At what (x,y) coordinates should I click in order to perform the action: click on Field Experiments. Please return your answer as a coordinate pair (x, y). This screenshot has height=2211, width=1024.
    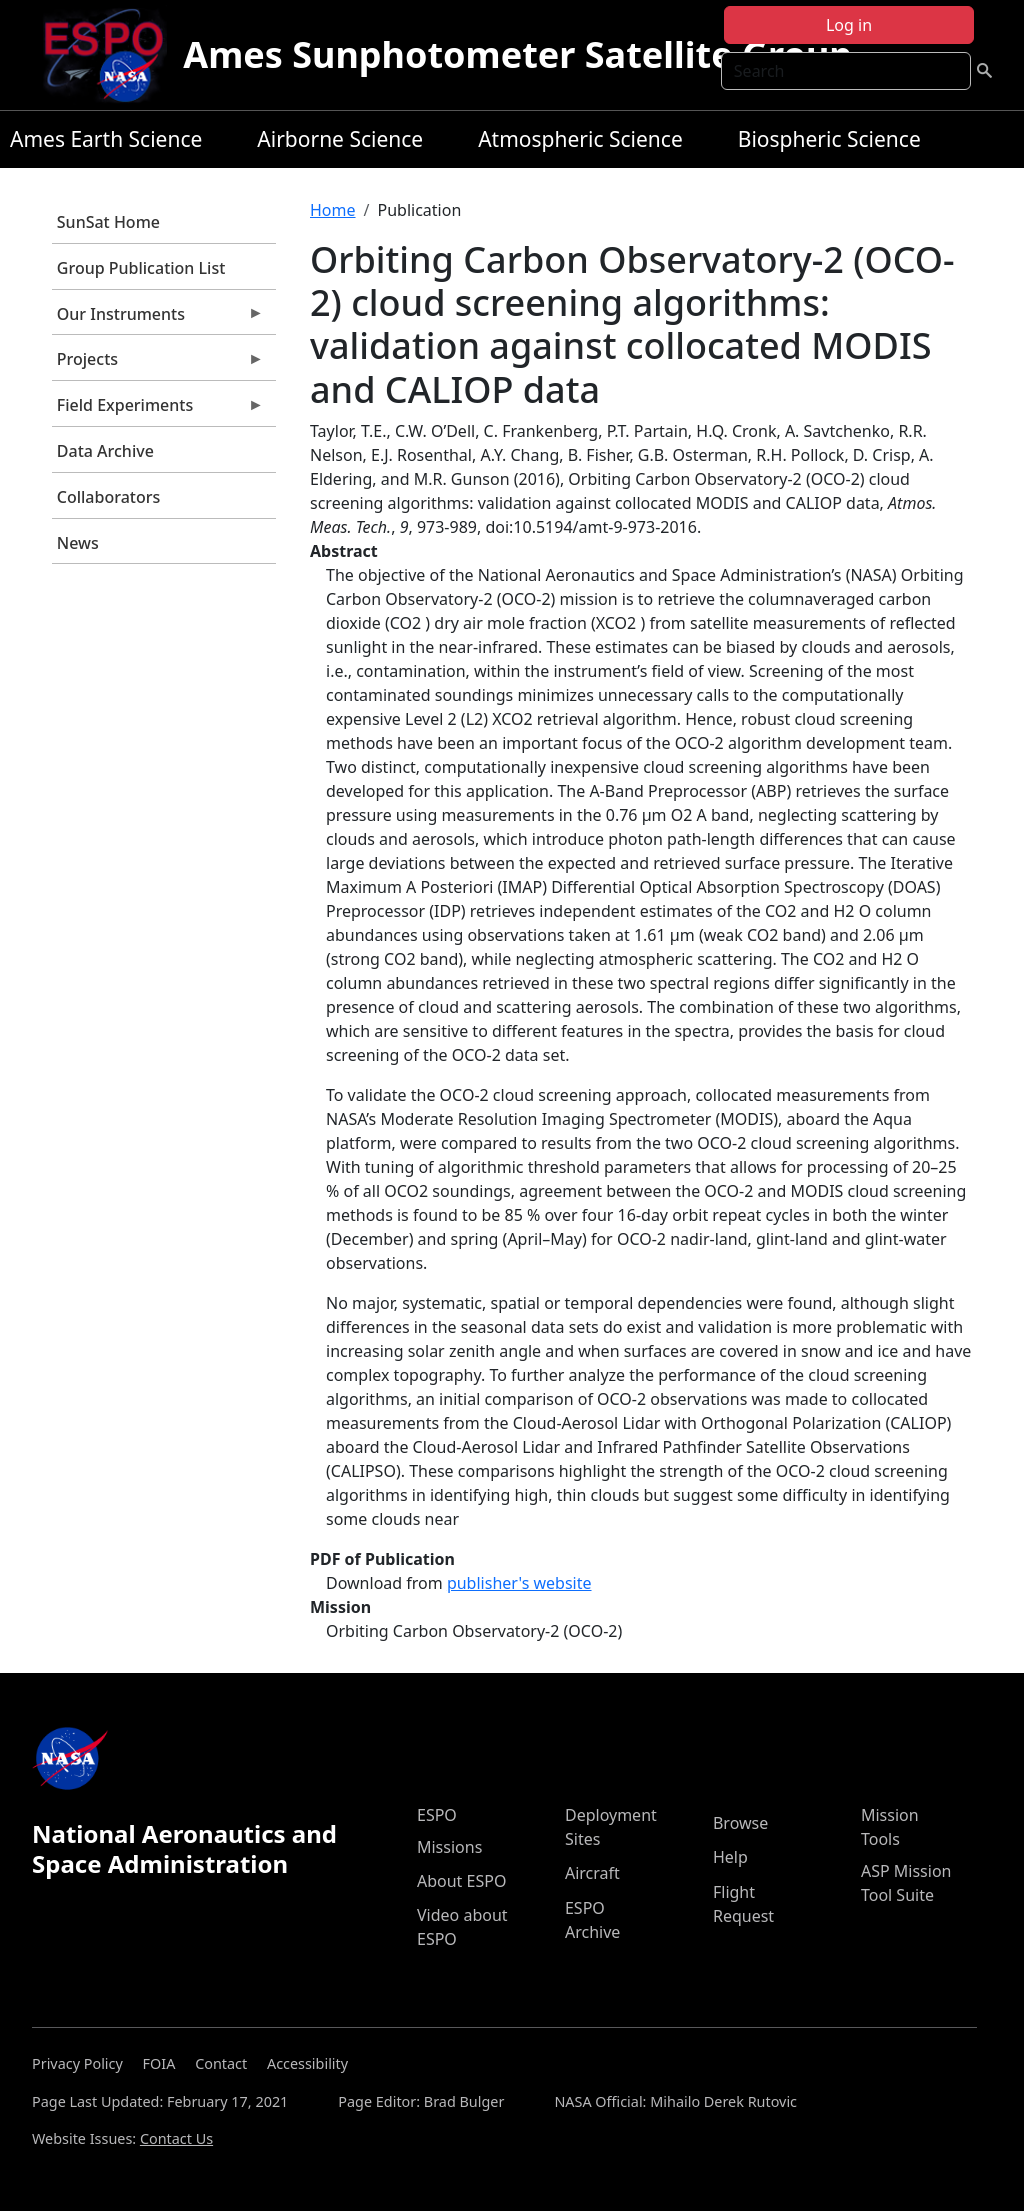
    Looking at the image, I should click on (158, 410).